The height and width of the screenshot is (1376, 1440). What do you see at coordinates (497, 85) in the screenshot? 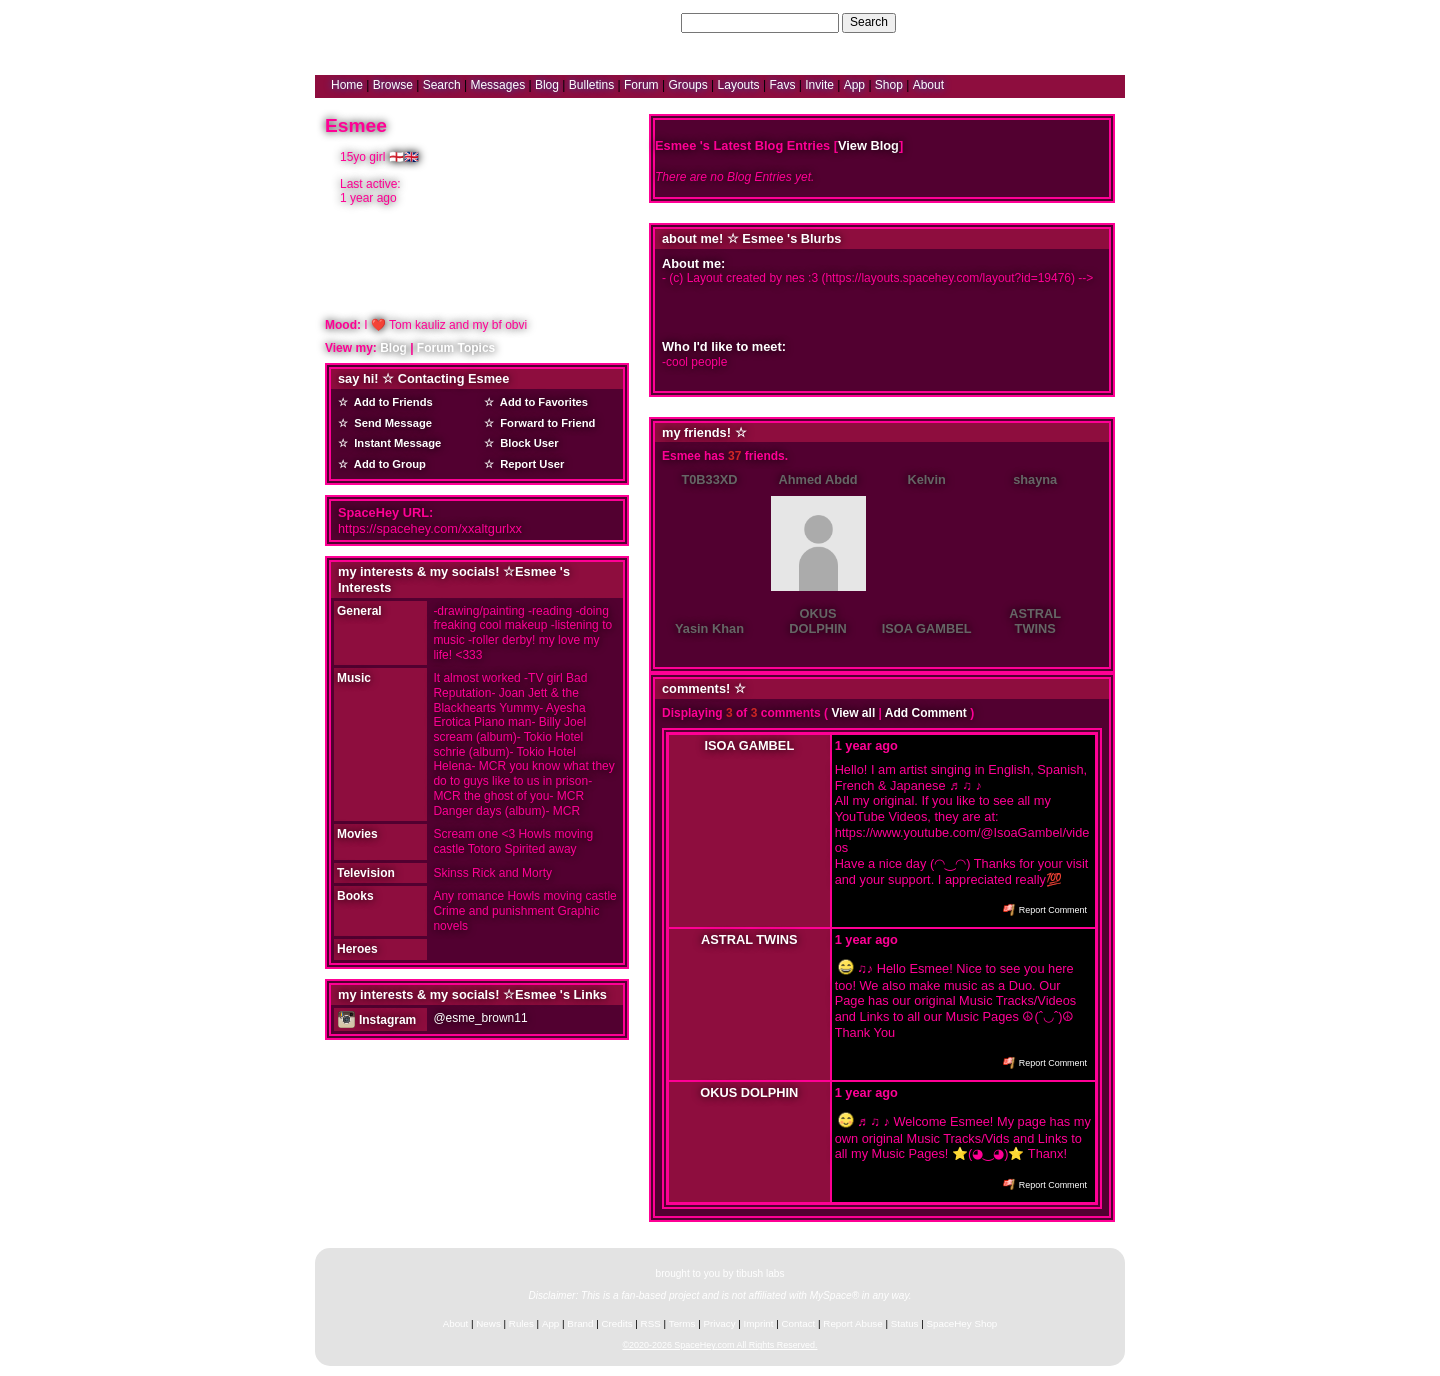
I see `Messages` at bounding box center [497, 85].